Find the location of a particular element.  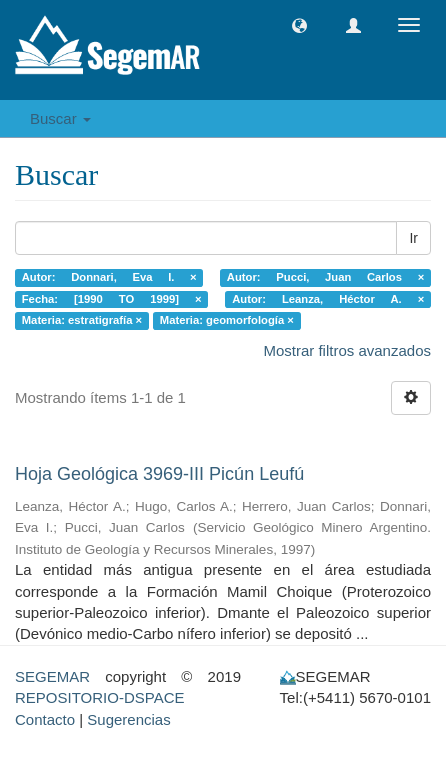

Ir is located at coordinates (413, 238).